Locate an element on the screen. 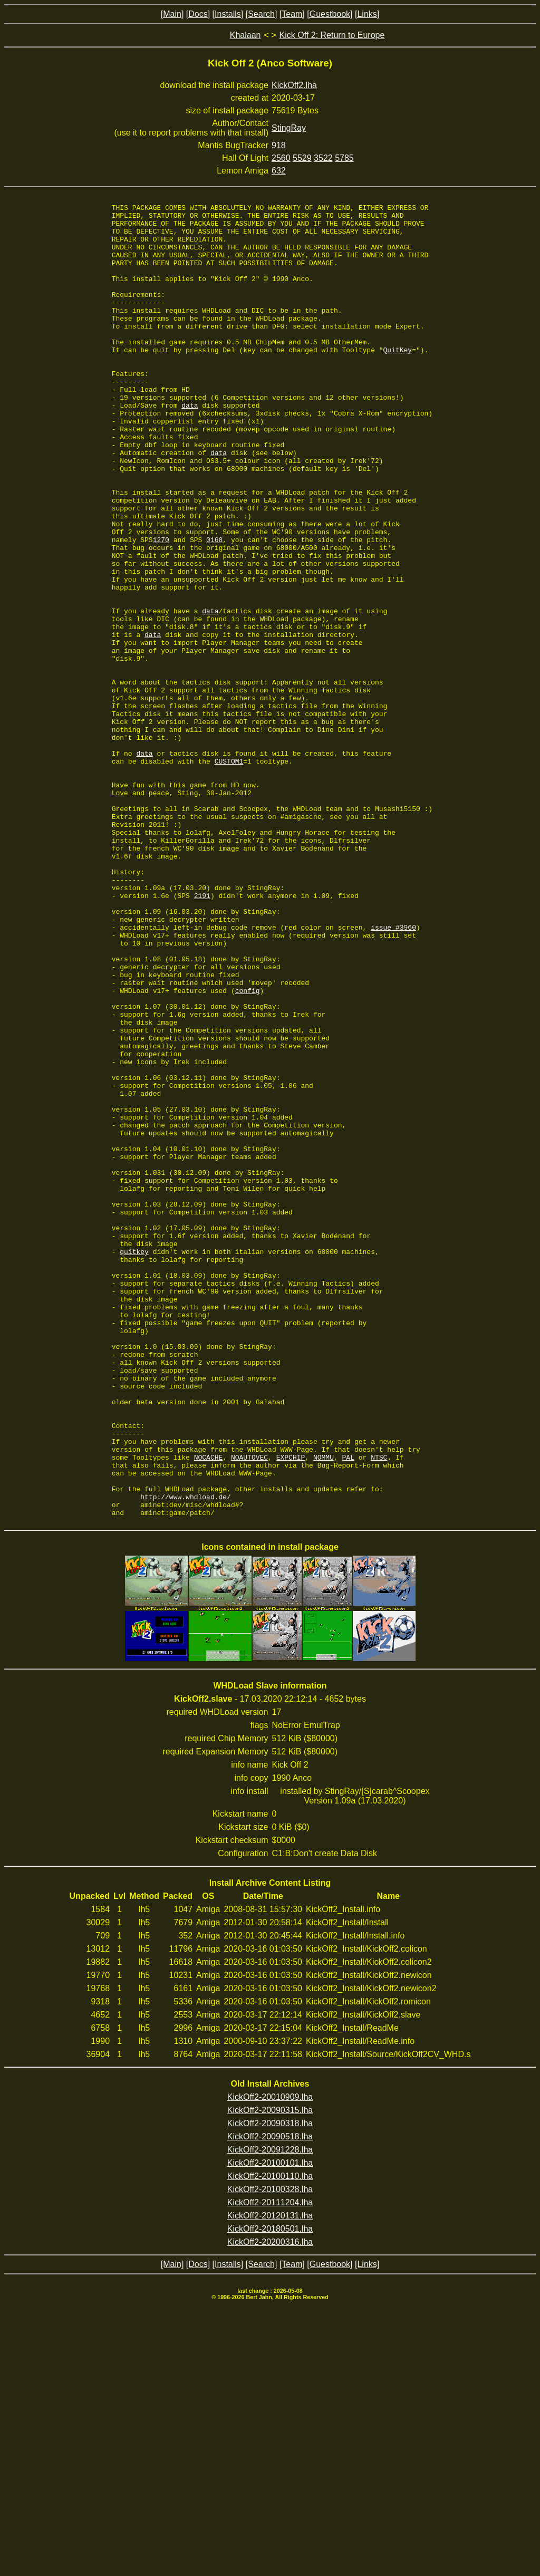 The height and width of the screenshot is (2576, 540). KickOff2-20090315.lha is located at coordinates (270, 2372).